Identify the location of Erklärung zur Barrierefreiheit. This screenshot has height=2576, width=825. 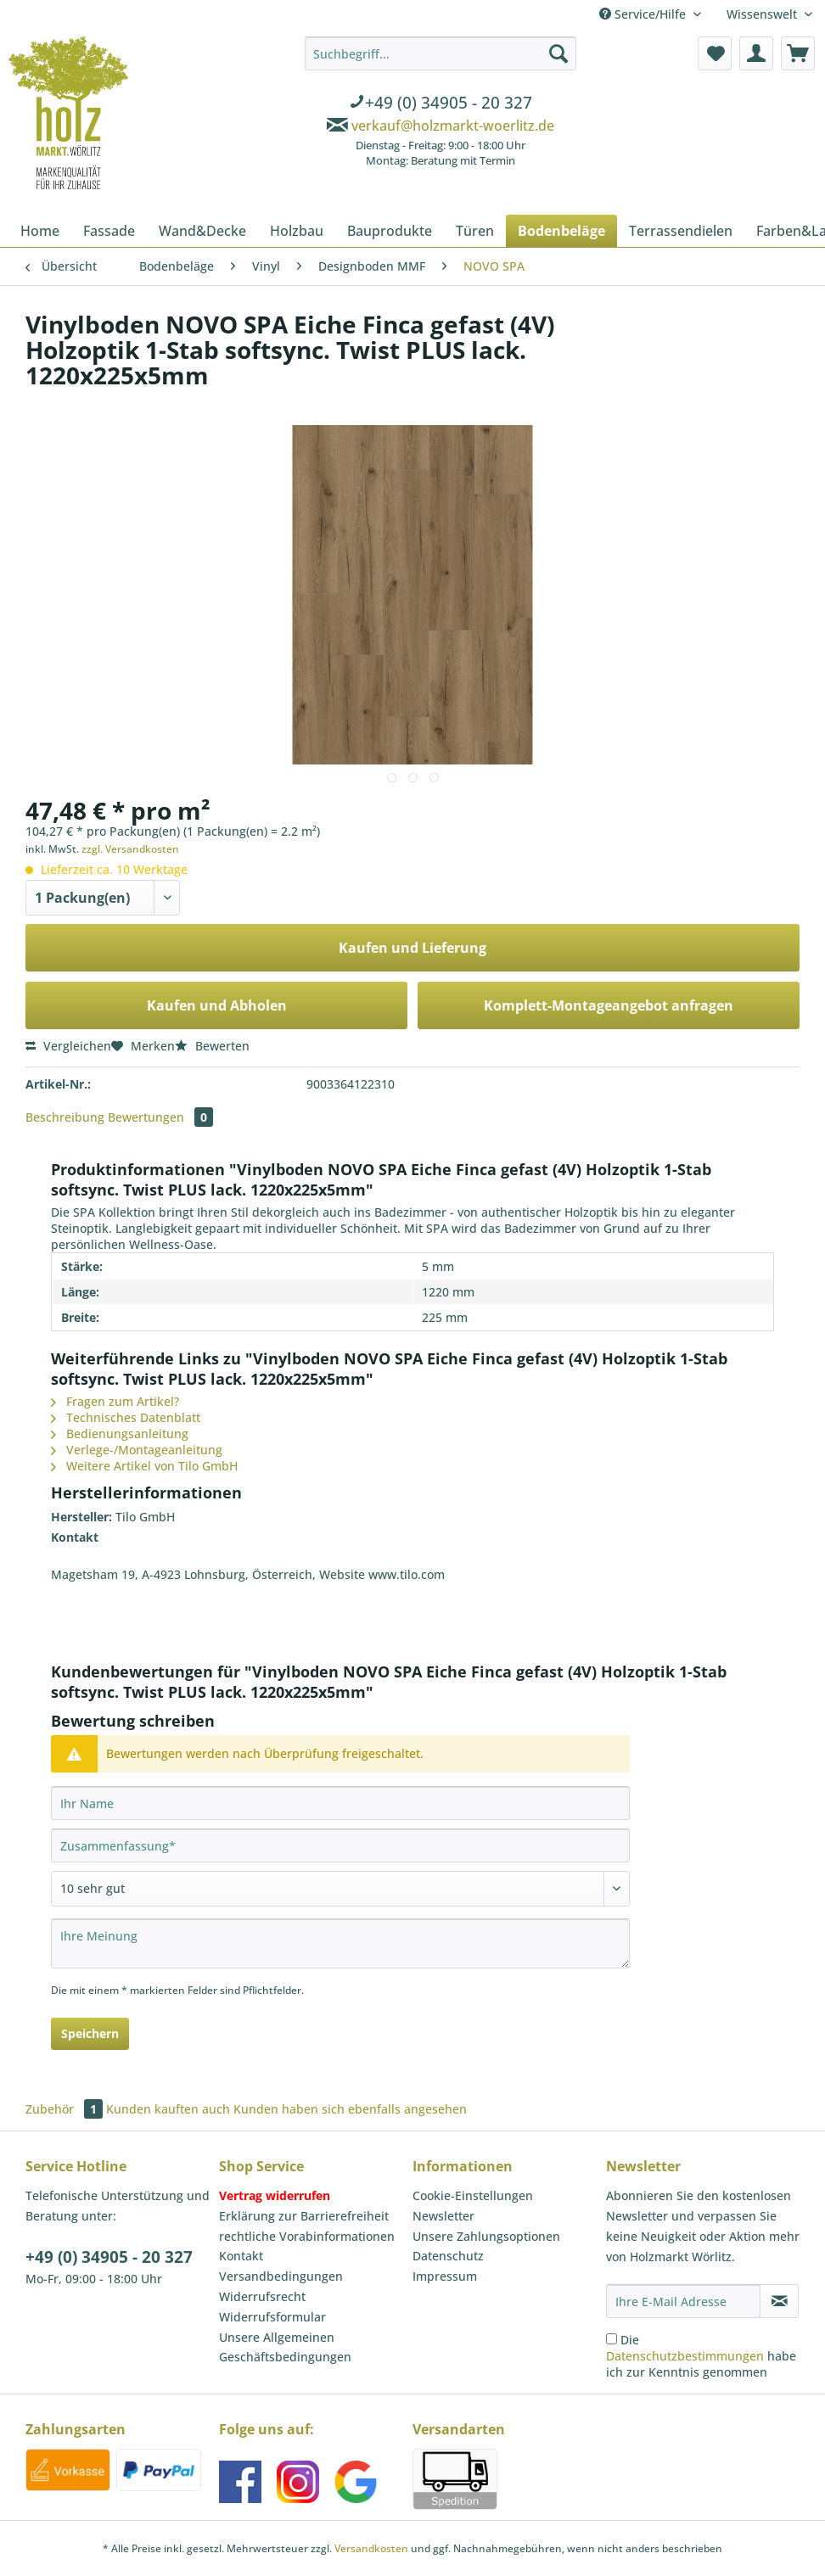
(304, 2216).